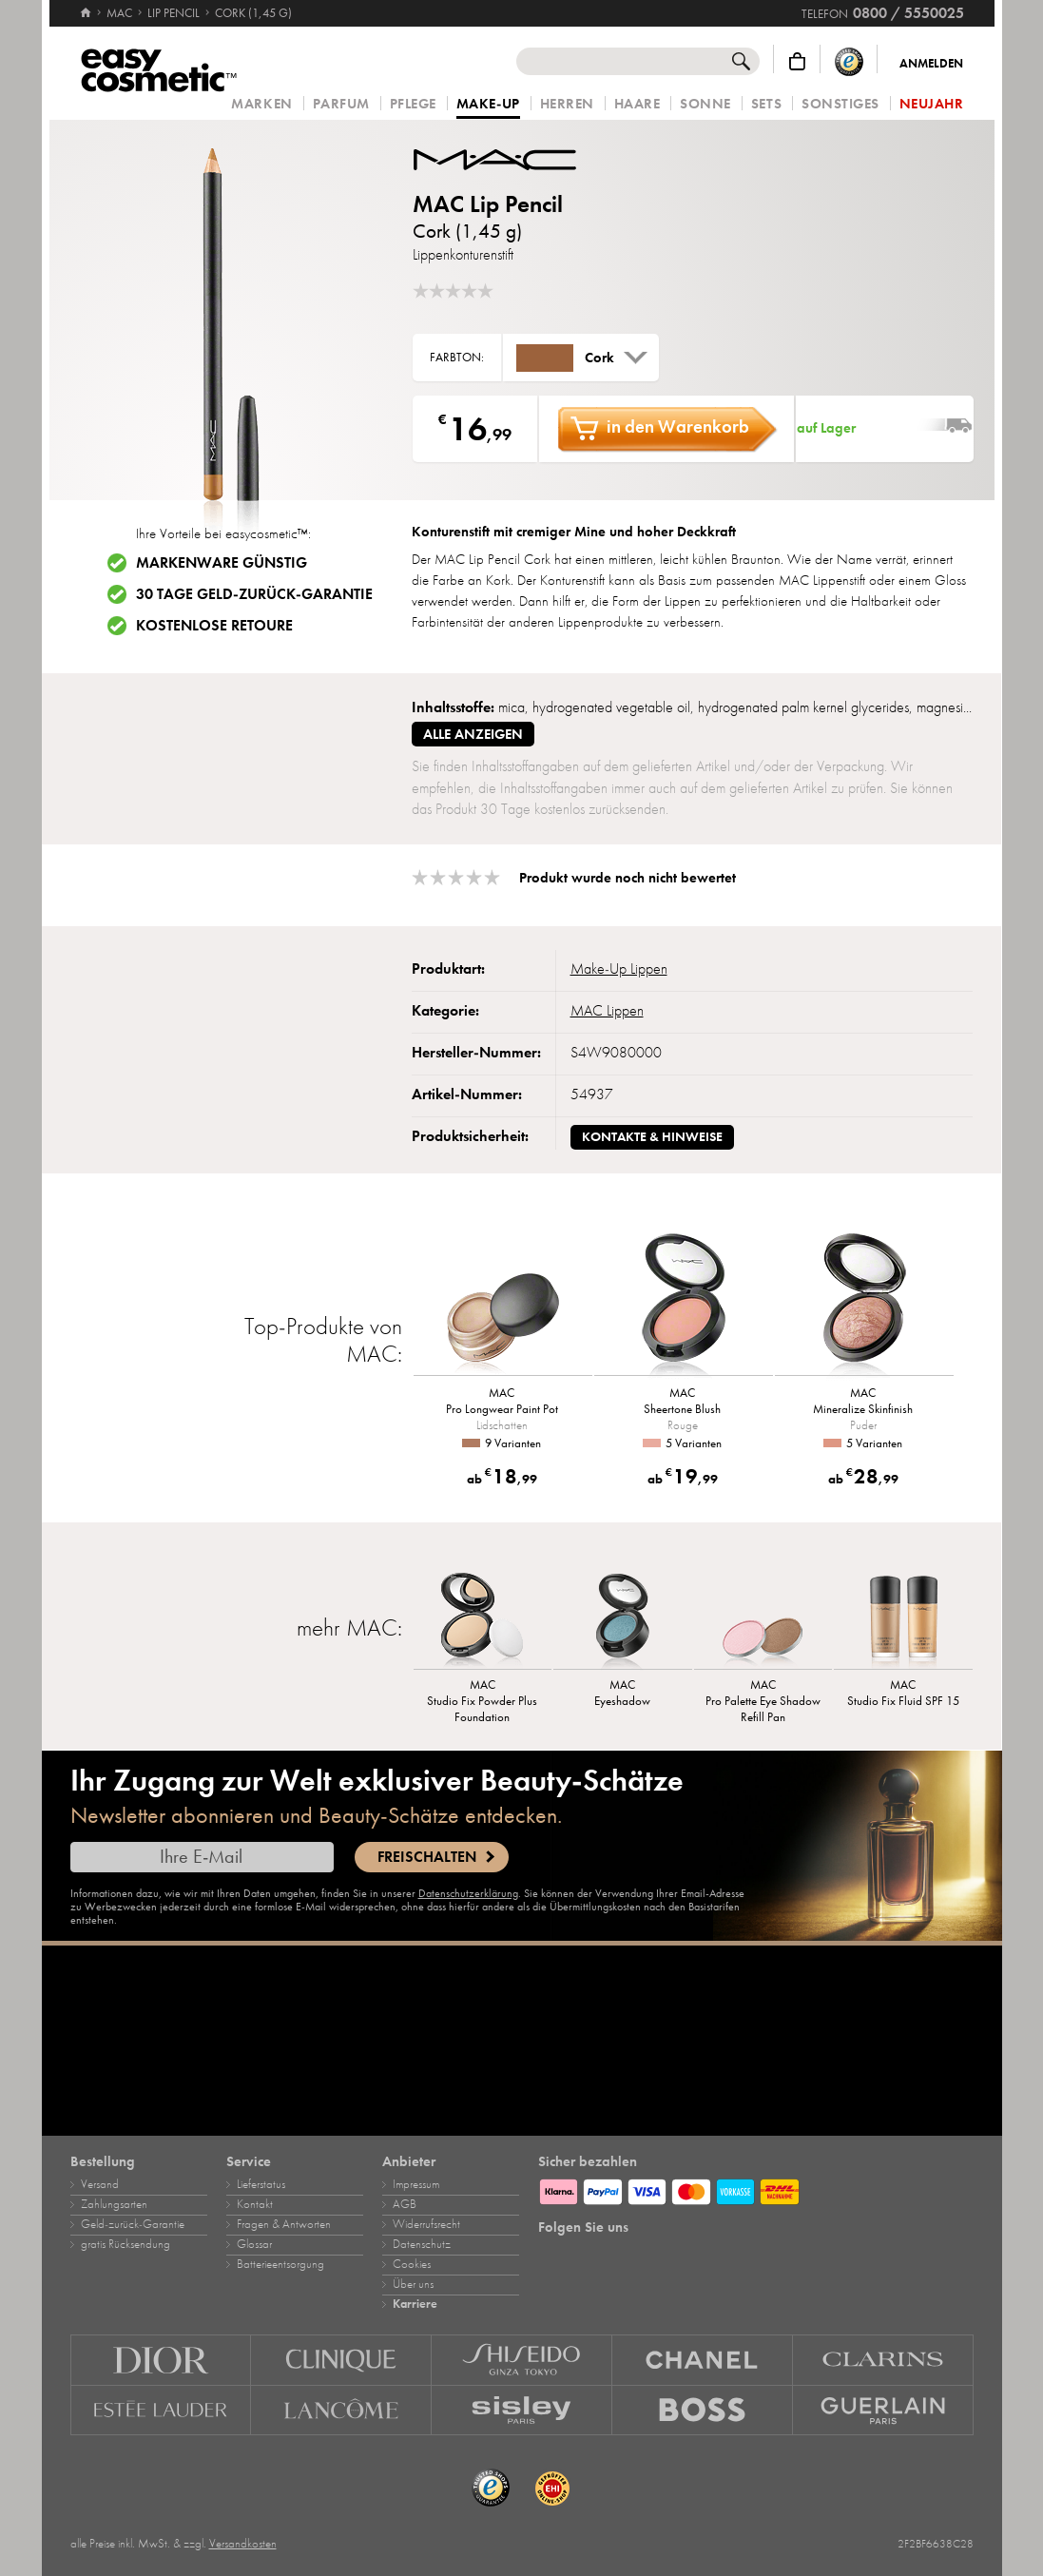  What do you see at coordinates (85, 5) in the screenshot?
I see `[Startseite]` at bounding box center [85, 5].